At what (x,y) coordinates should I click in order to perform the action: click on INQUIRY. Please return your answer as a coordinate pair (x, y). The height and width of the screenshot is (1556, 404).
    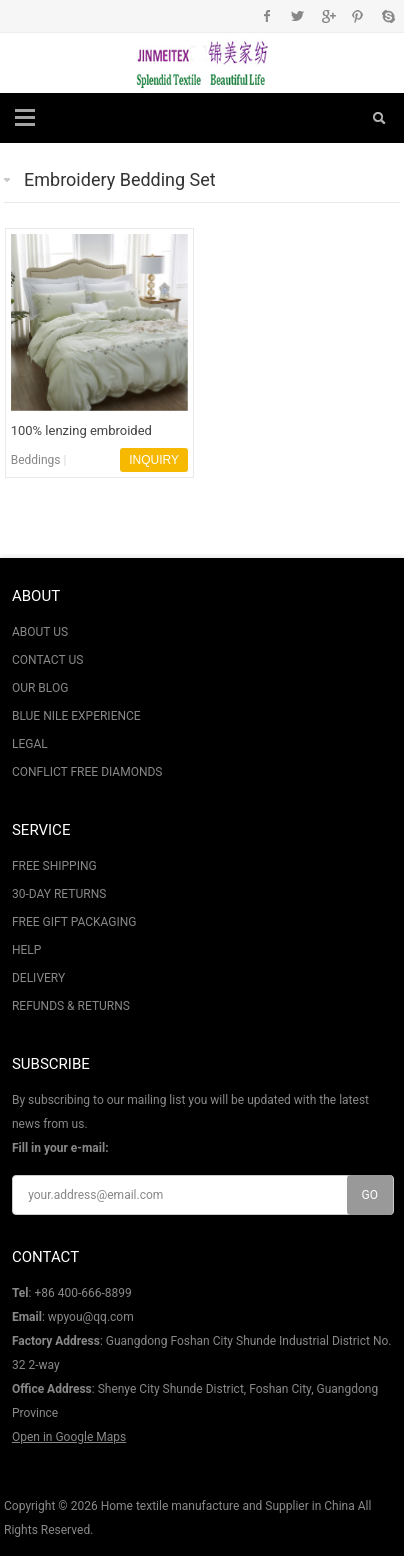
    Looking at the image, I should click on (154, 460).